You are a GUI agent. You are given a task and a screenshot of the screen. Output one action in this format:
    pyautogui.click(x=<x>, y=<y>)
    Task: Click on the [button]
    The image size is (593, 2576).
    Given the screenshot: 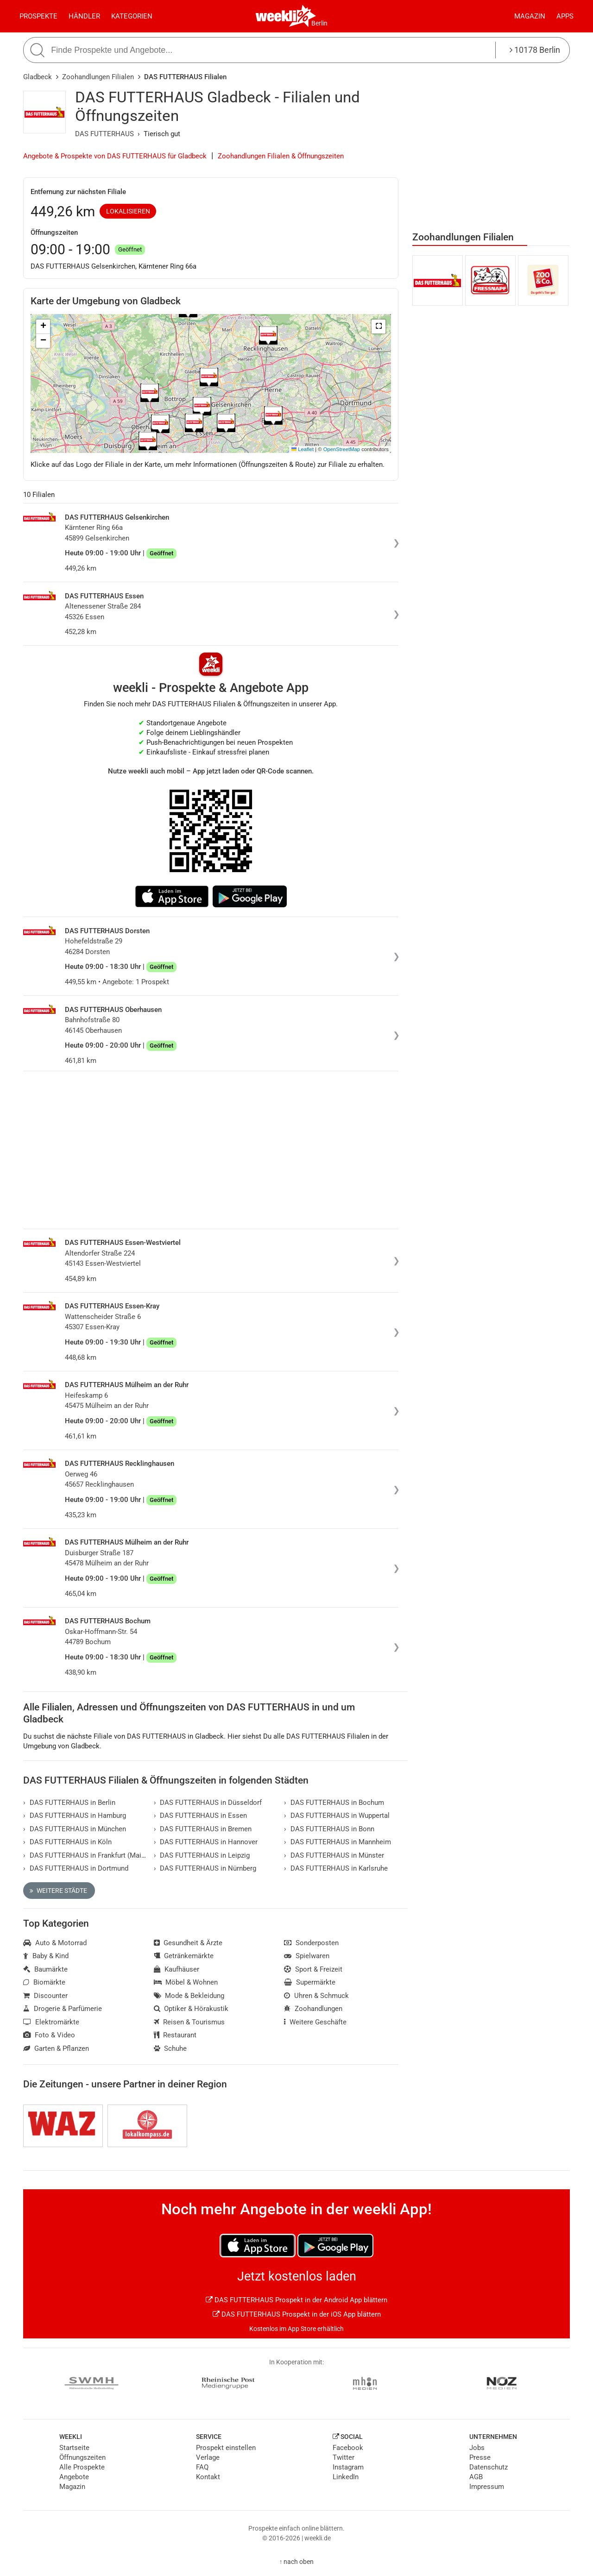 What is the action you would take?
    pyautogui.click(x=378, y=326)
    